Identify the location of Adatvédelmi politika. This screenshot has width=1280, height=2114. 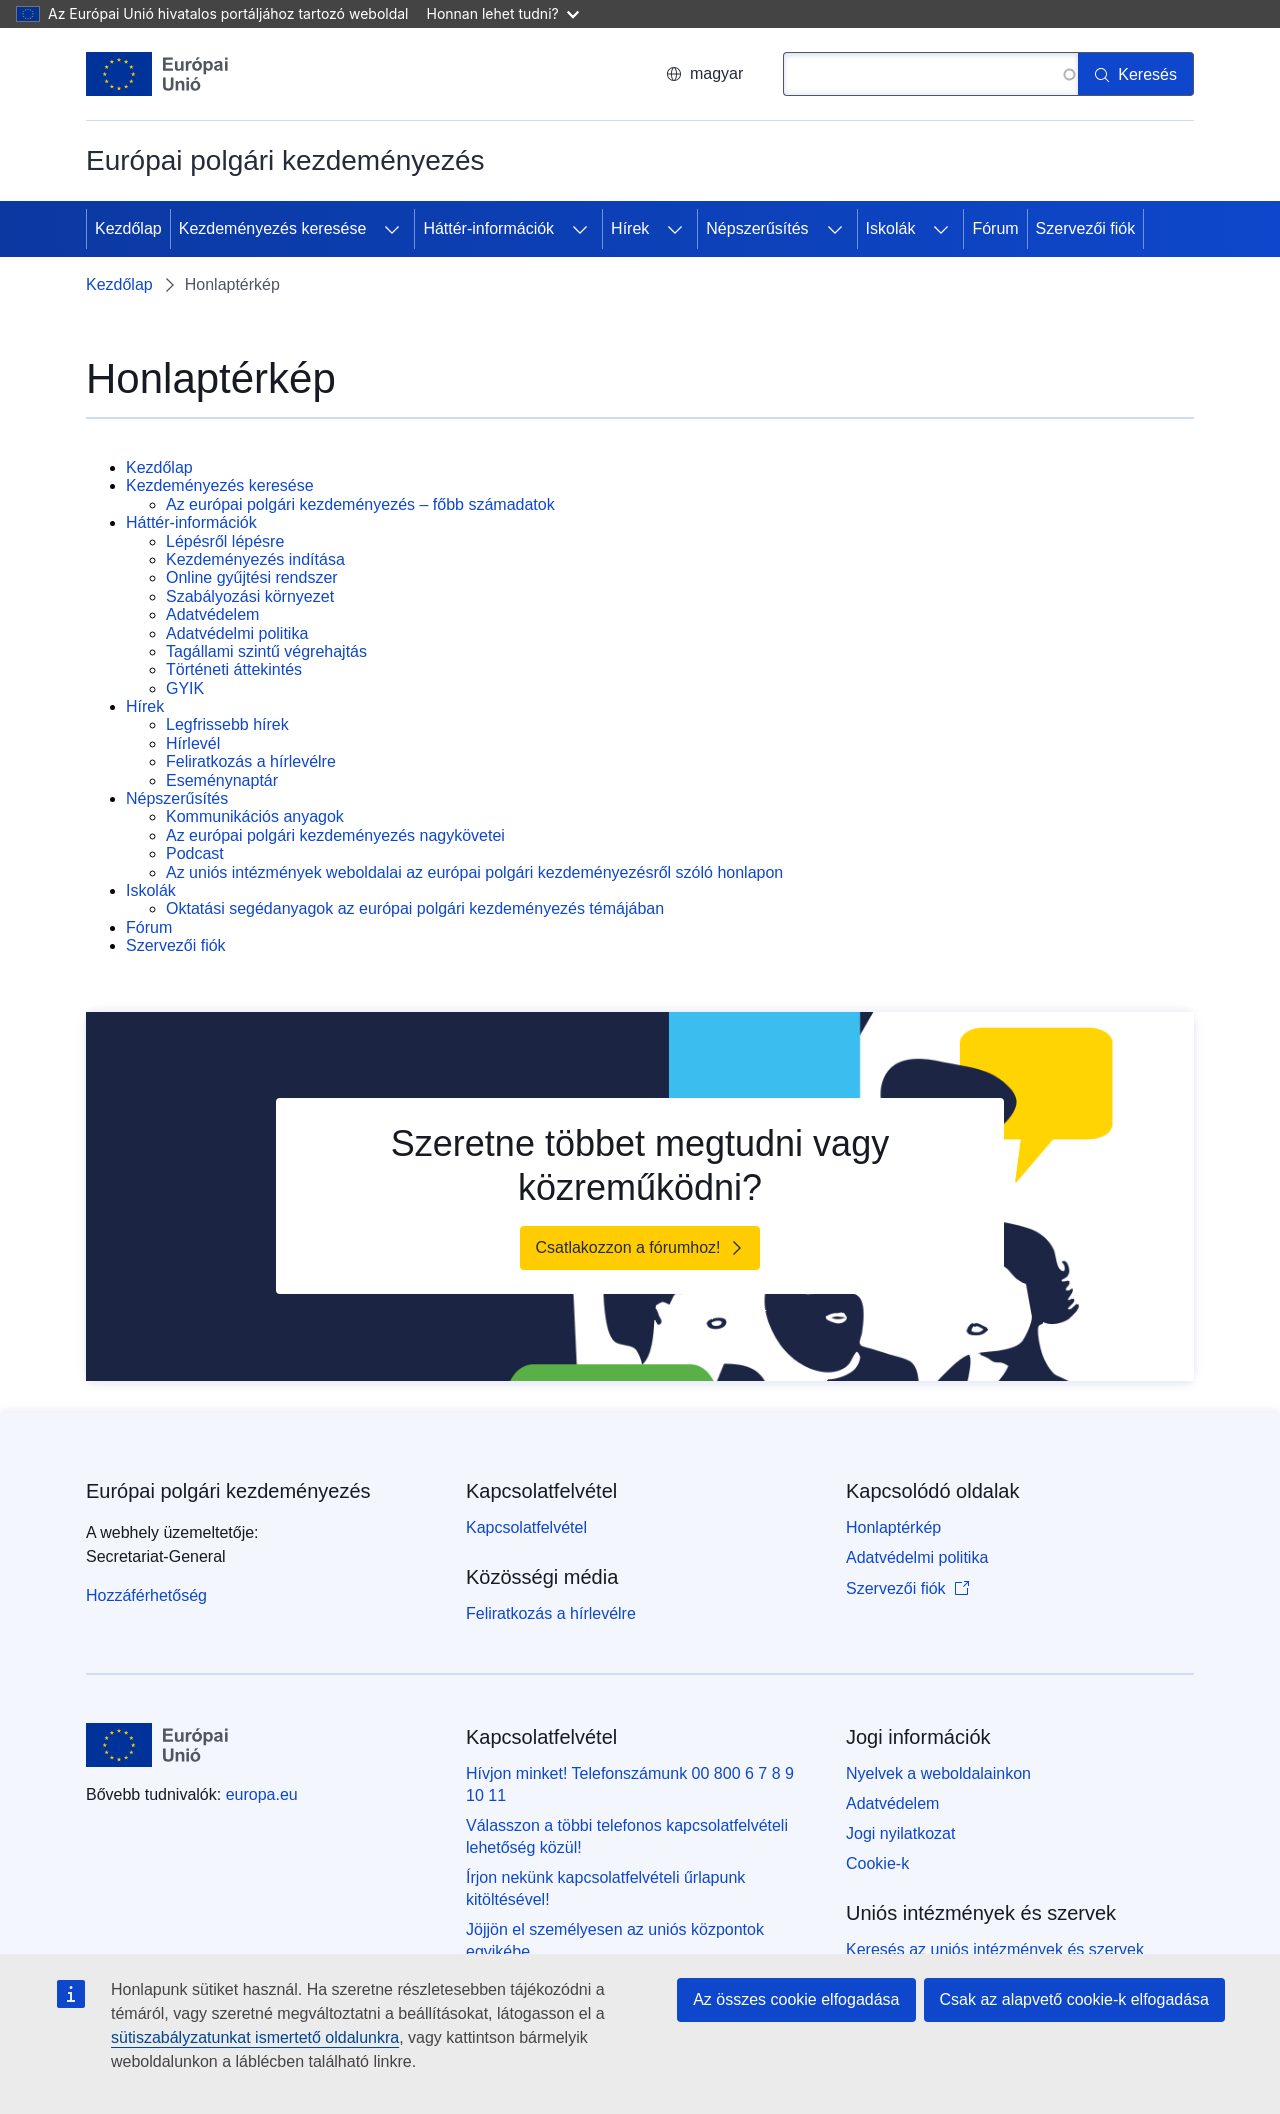
(237, 633).